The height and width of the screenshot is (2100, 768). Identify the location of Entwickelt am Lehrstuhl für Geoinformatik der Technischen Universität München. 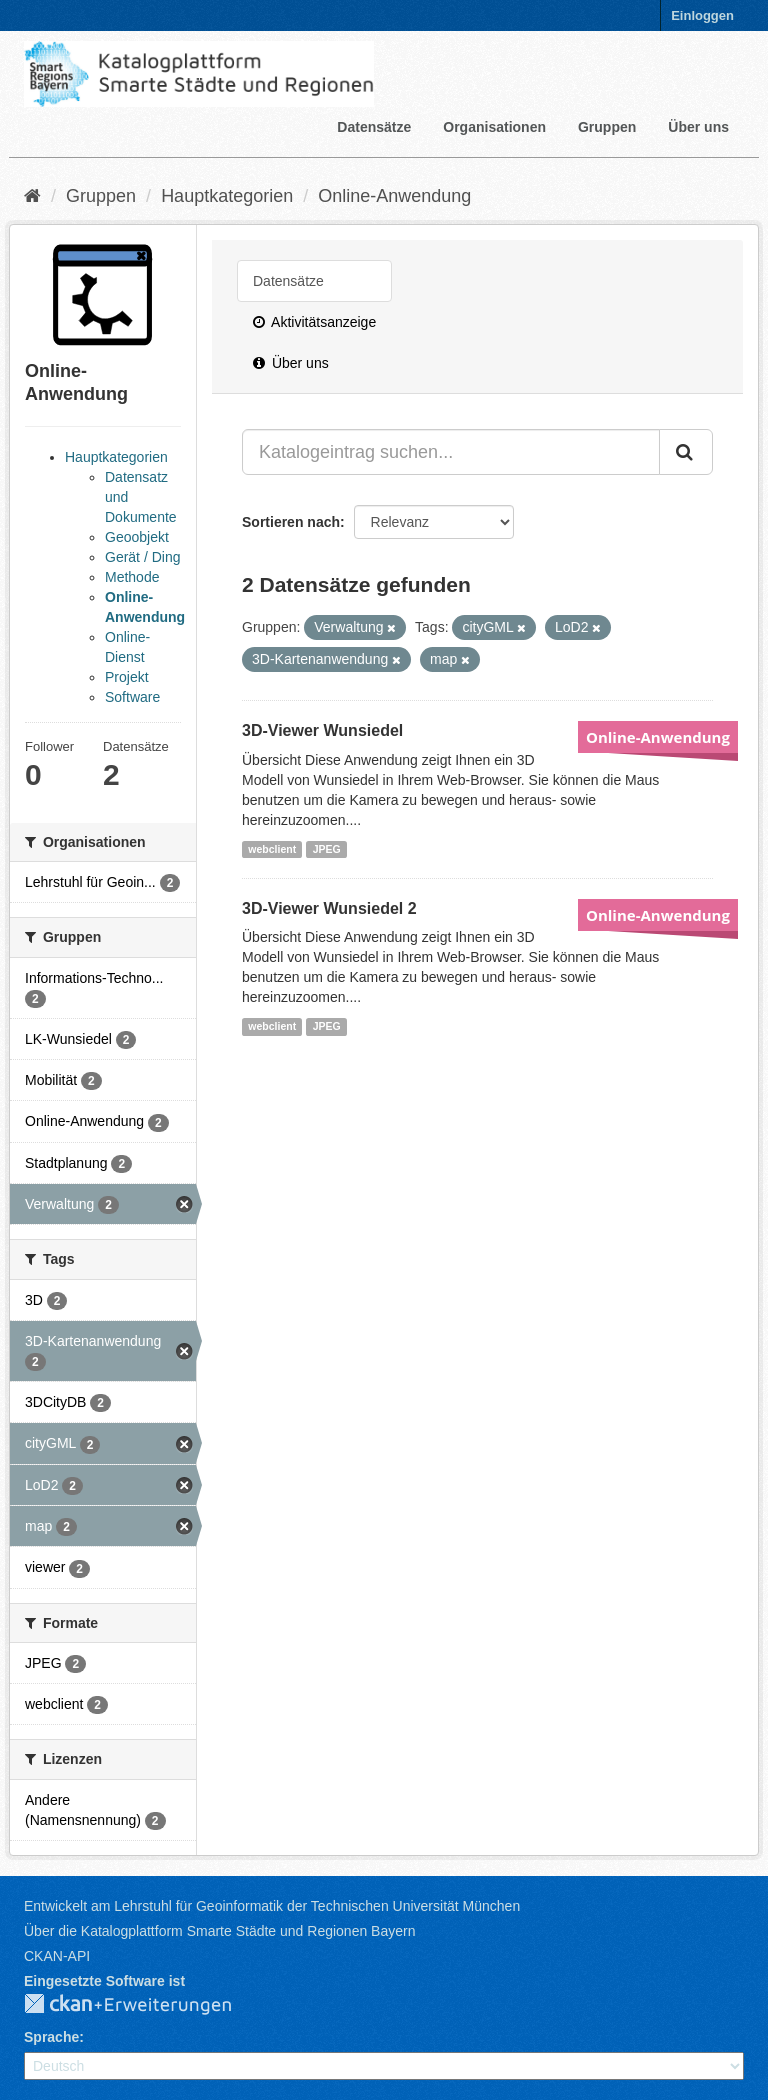
(272, 1906).